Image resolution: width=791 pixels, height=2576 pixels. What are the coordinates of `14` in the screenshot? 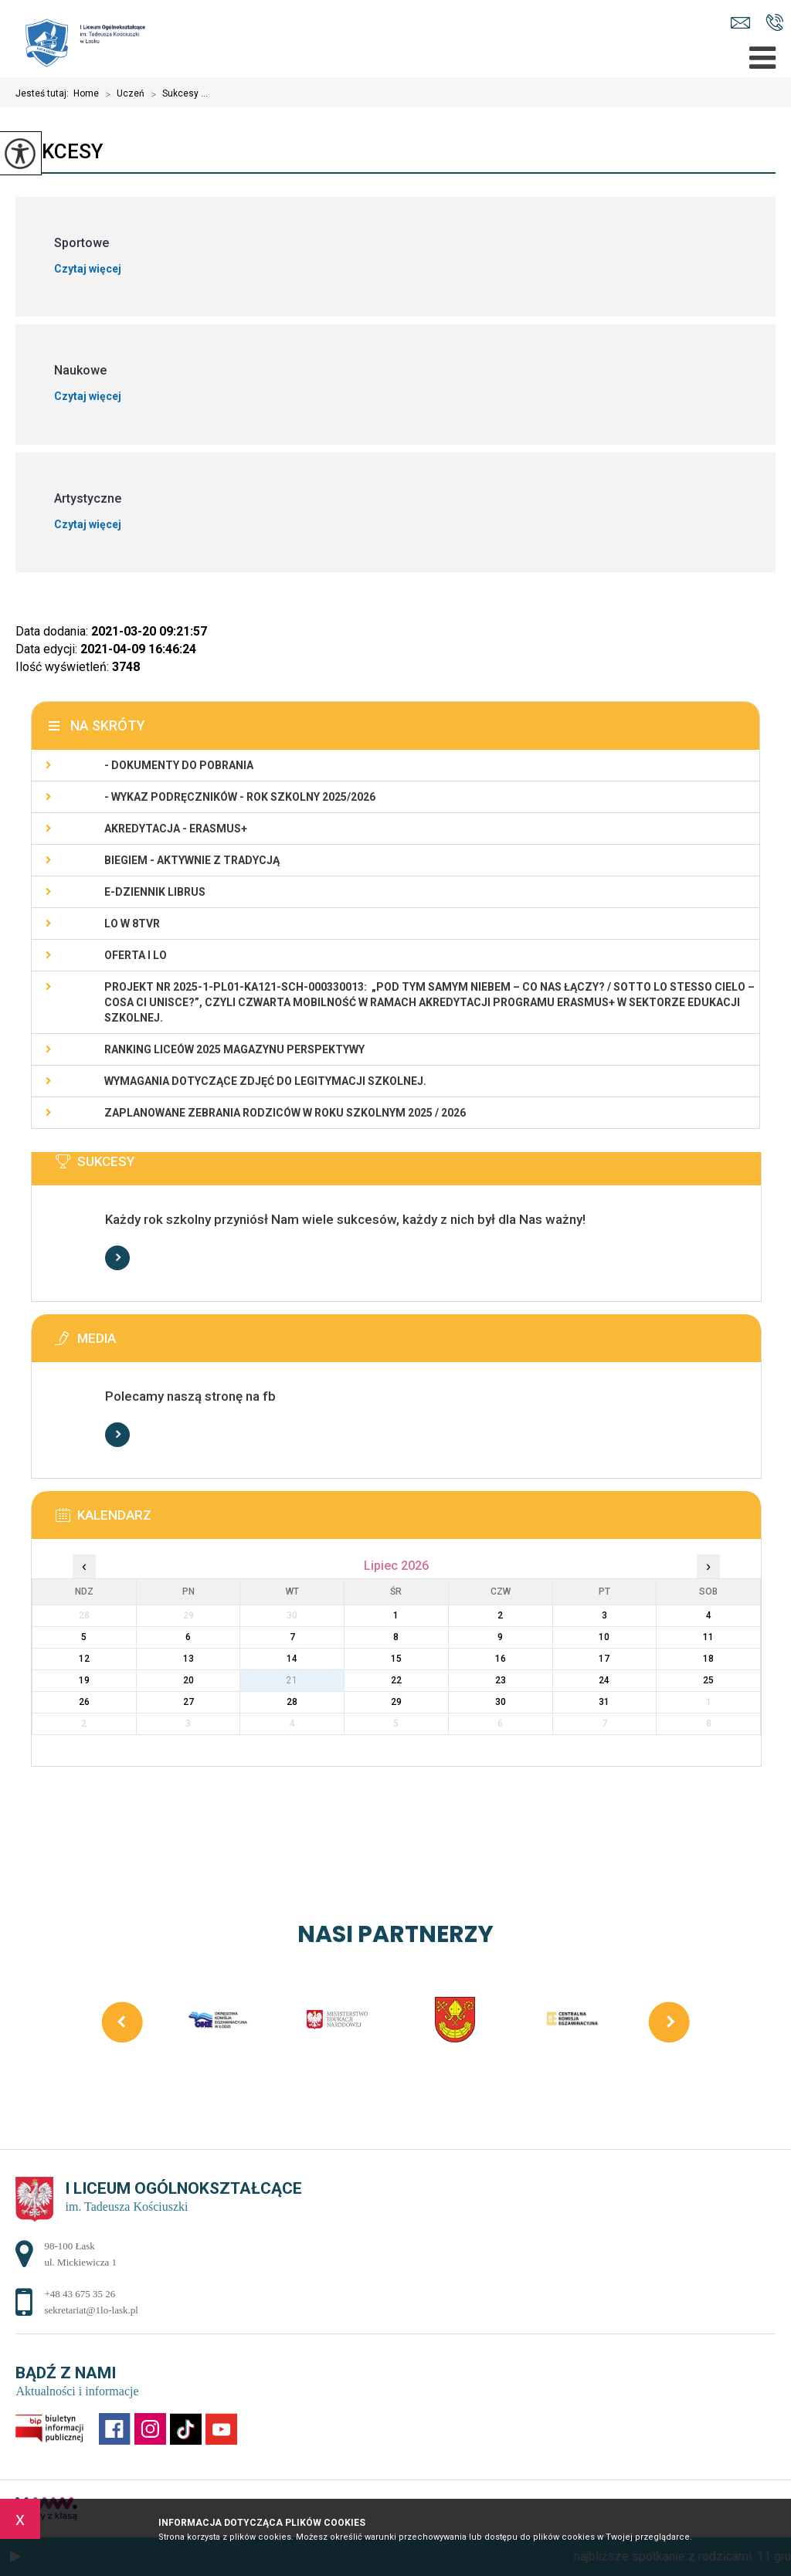 It's located at (292, 1658).